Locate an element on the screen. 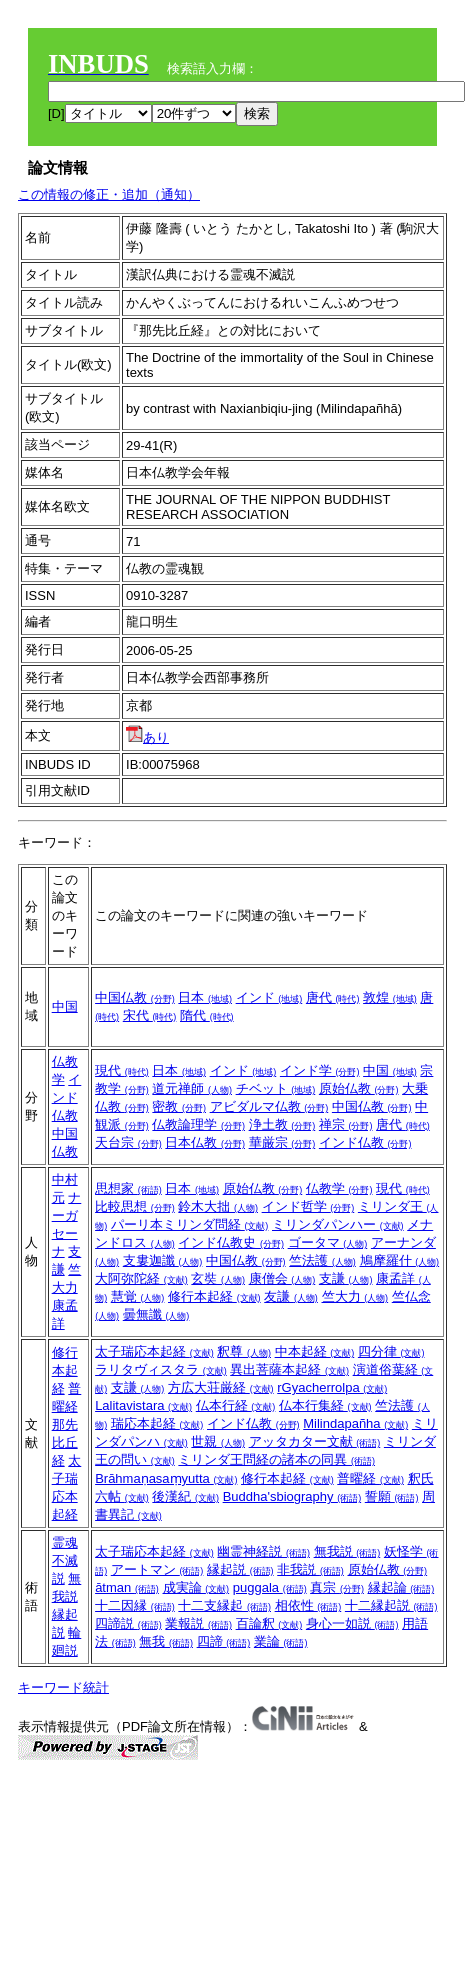  異出菩薩本起経 is located at coordinates (289, 1369).